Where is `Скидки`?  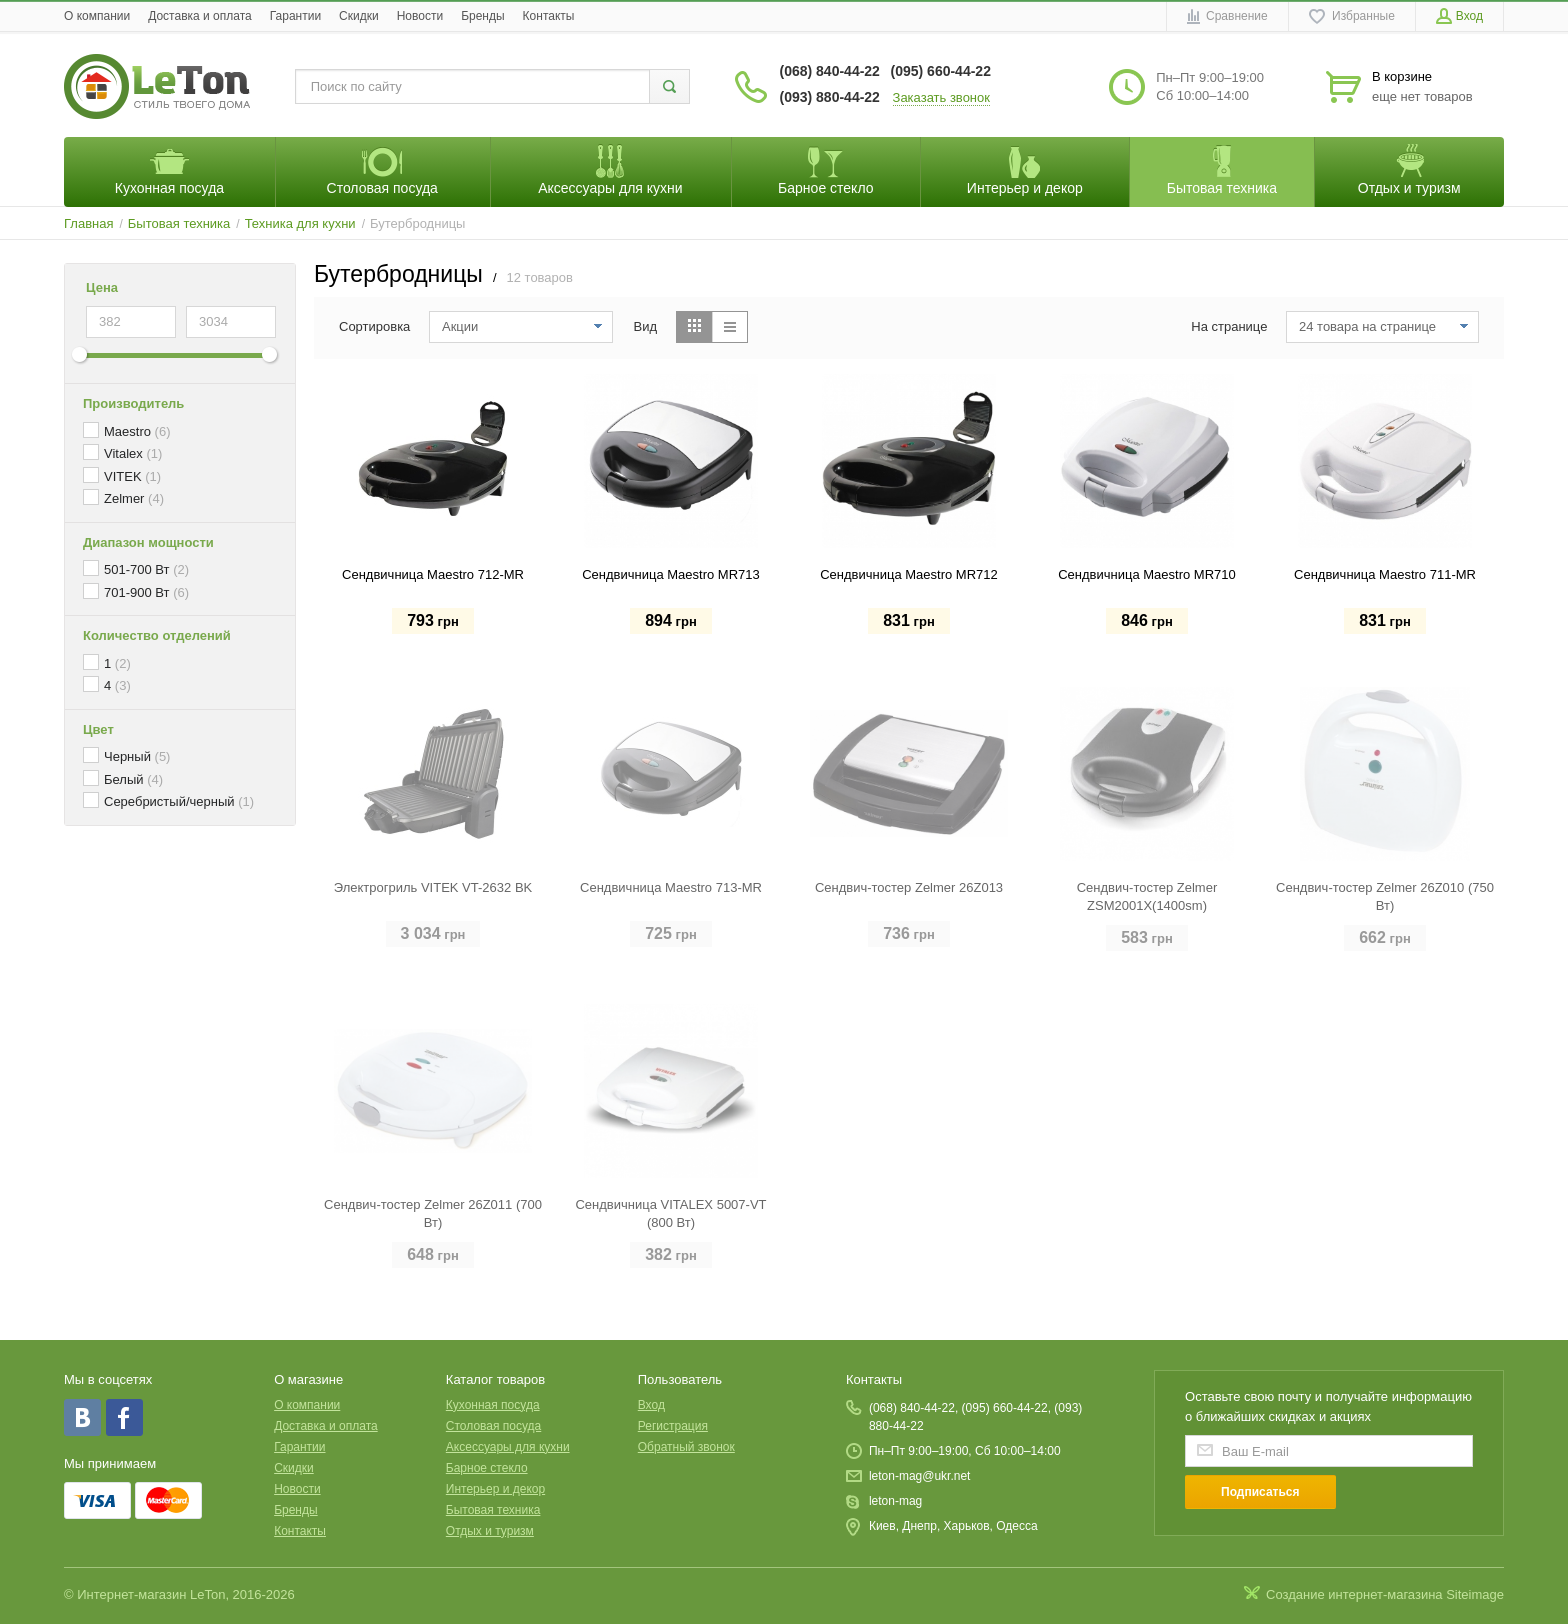 Скидки is located at coordinates (359, 16).